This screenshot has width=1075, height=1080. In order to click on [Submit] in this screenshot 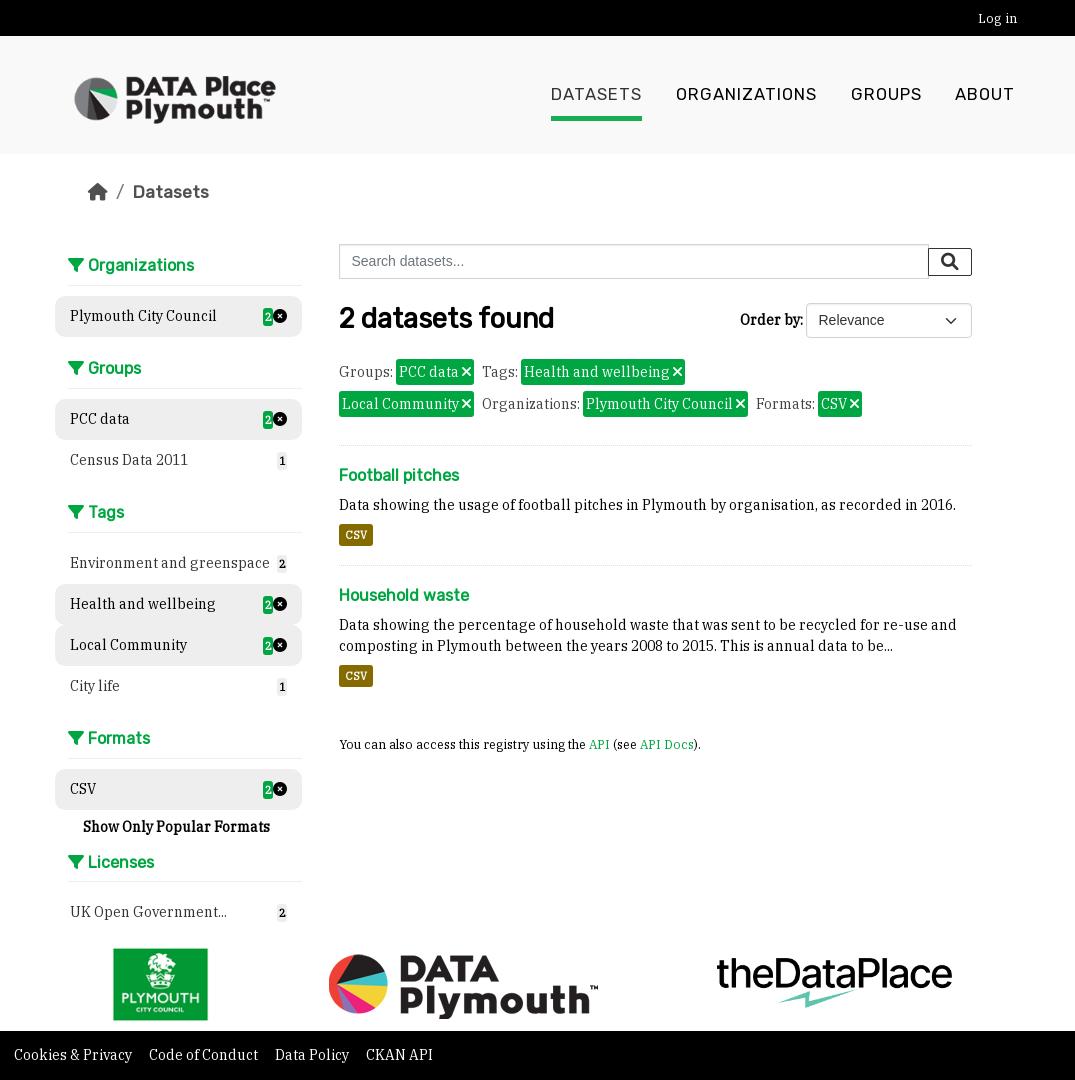, I will do `click(950, 262)`.